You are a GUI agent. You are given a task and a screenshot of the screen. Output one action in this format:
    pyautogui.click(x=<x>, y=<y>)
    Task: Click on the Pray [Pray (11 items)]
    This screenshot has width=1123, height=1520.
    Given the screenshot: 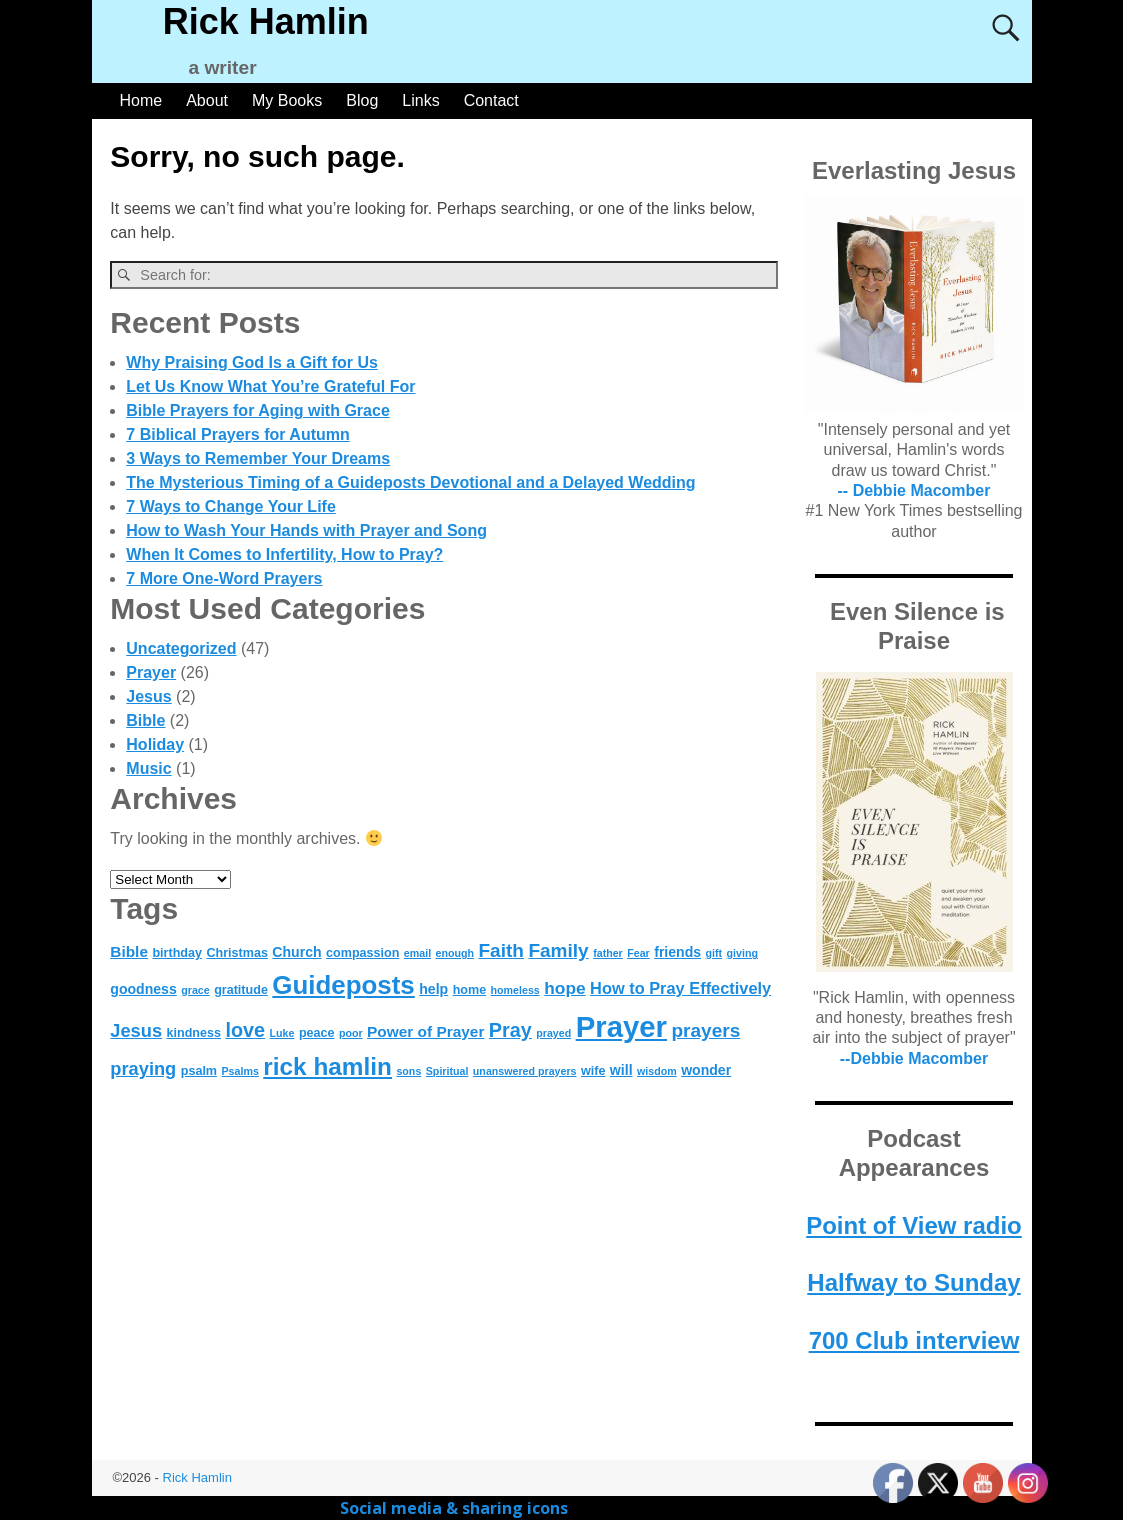 What is the action you would take?
    pyautogui.click(x=510, y=1030)
    